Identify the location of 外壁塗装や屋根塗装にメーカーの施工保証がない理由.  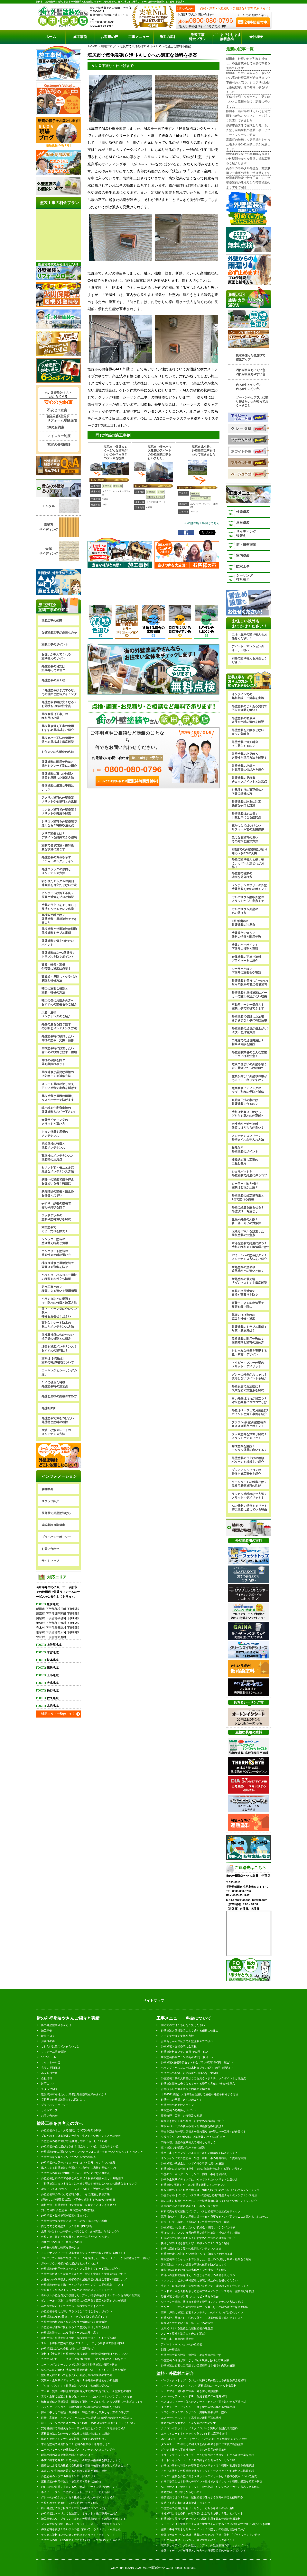
(249, 994).